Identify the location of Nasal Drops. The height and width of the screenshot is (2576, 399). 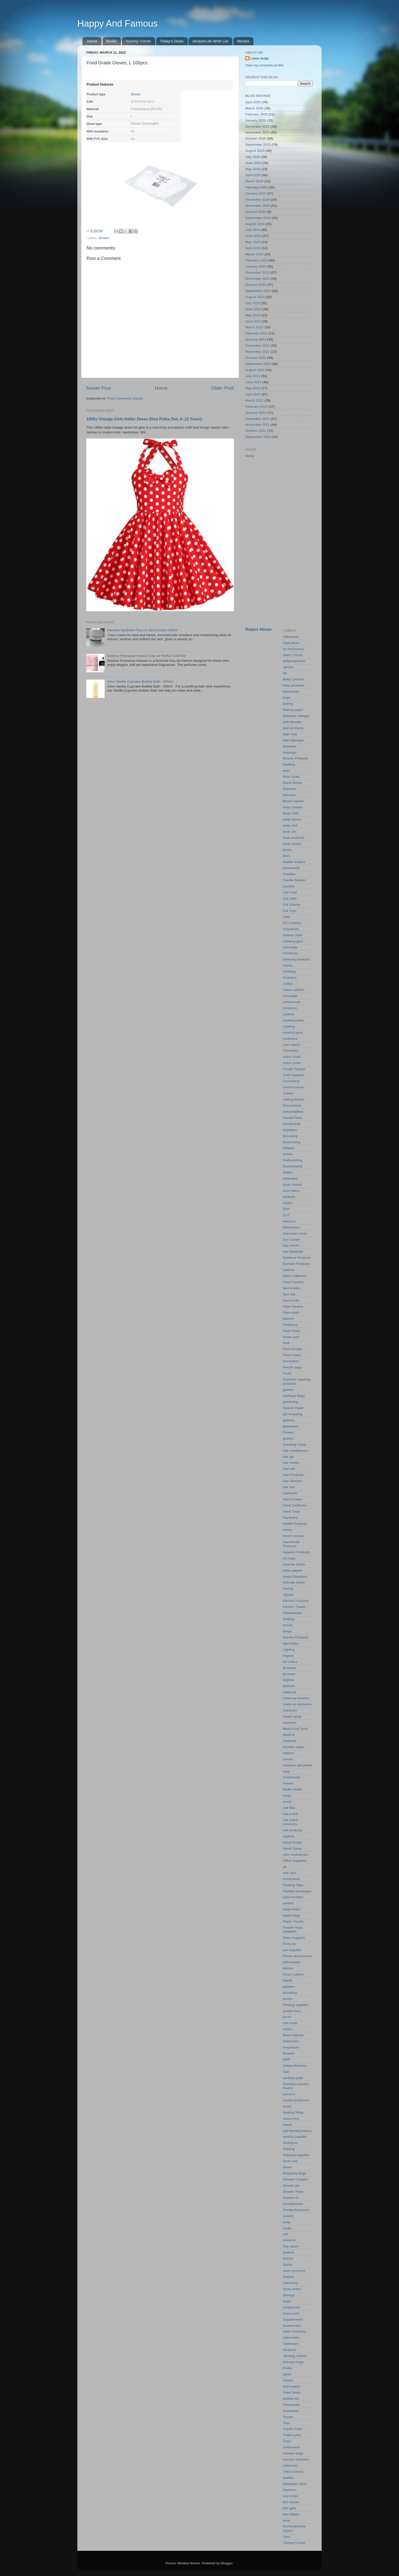
(292, 1842).